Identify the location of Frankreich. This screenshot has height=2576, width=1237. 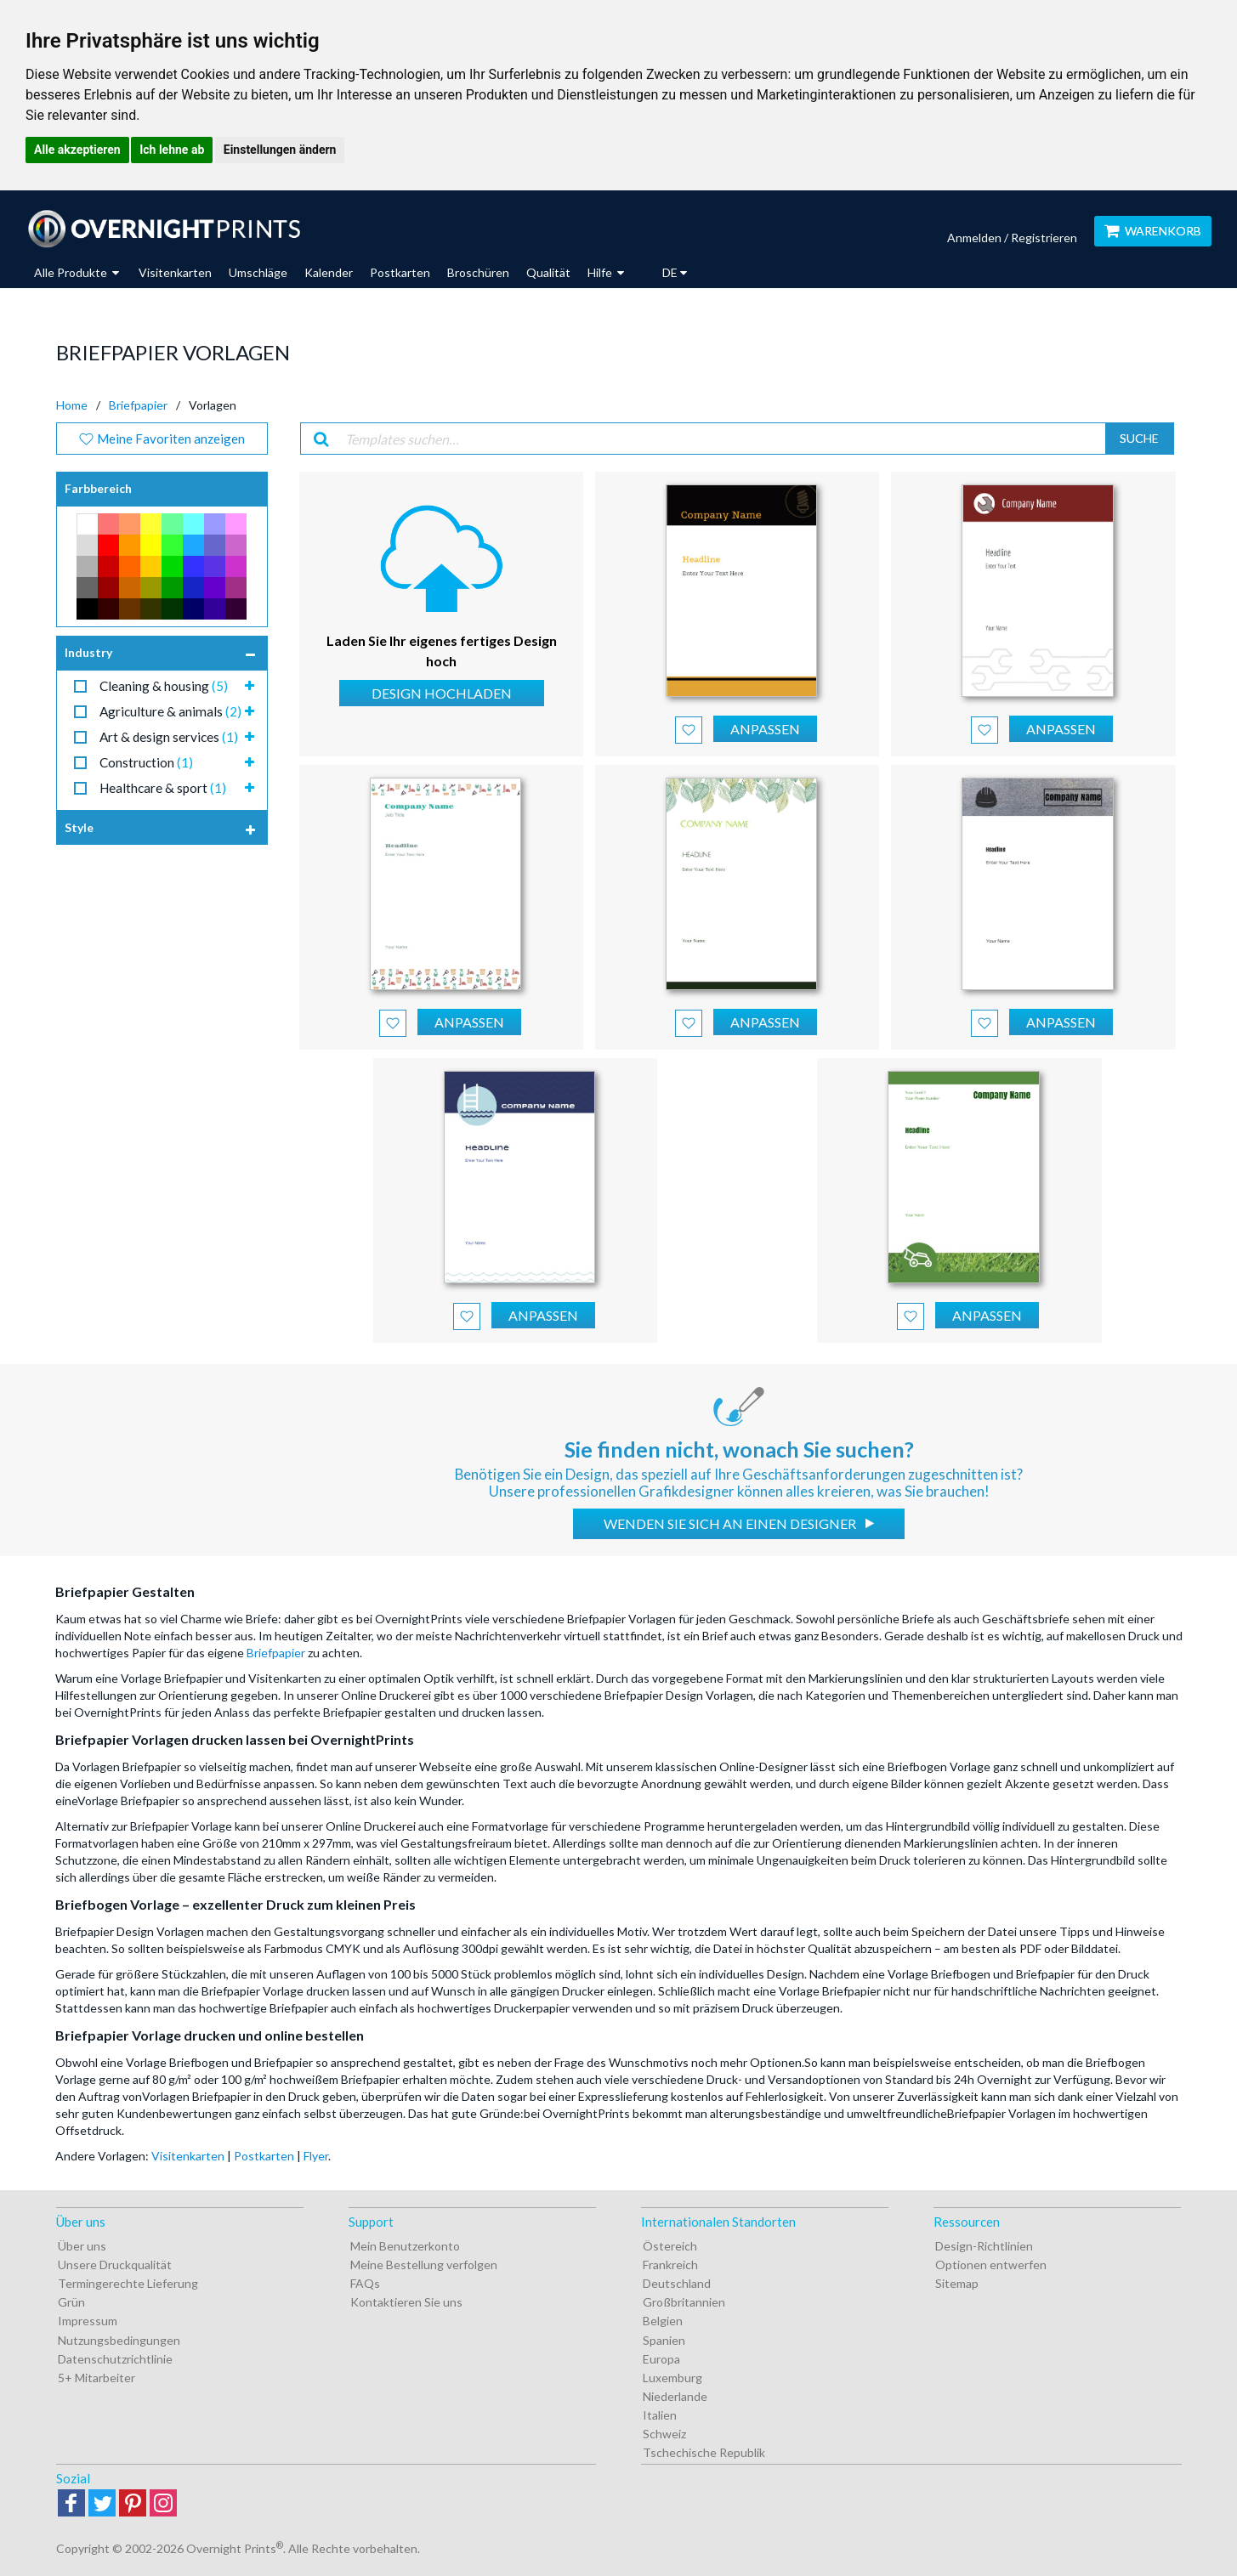
(670, 2264).